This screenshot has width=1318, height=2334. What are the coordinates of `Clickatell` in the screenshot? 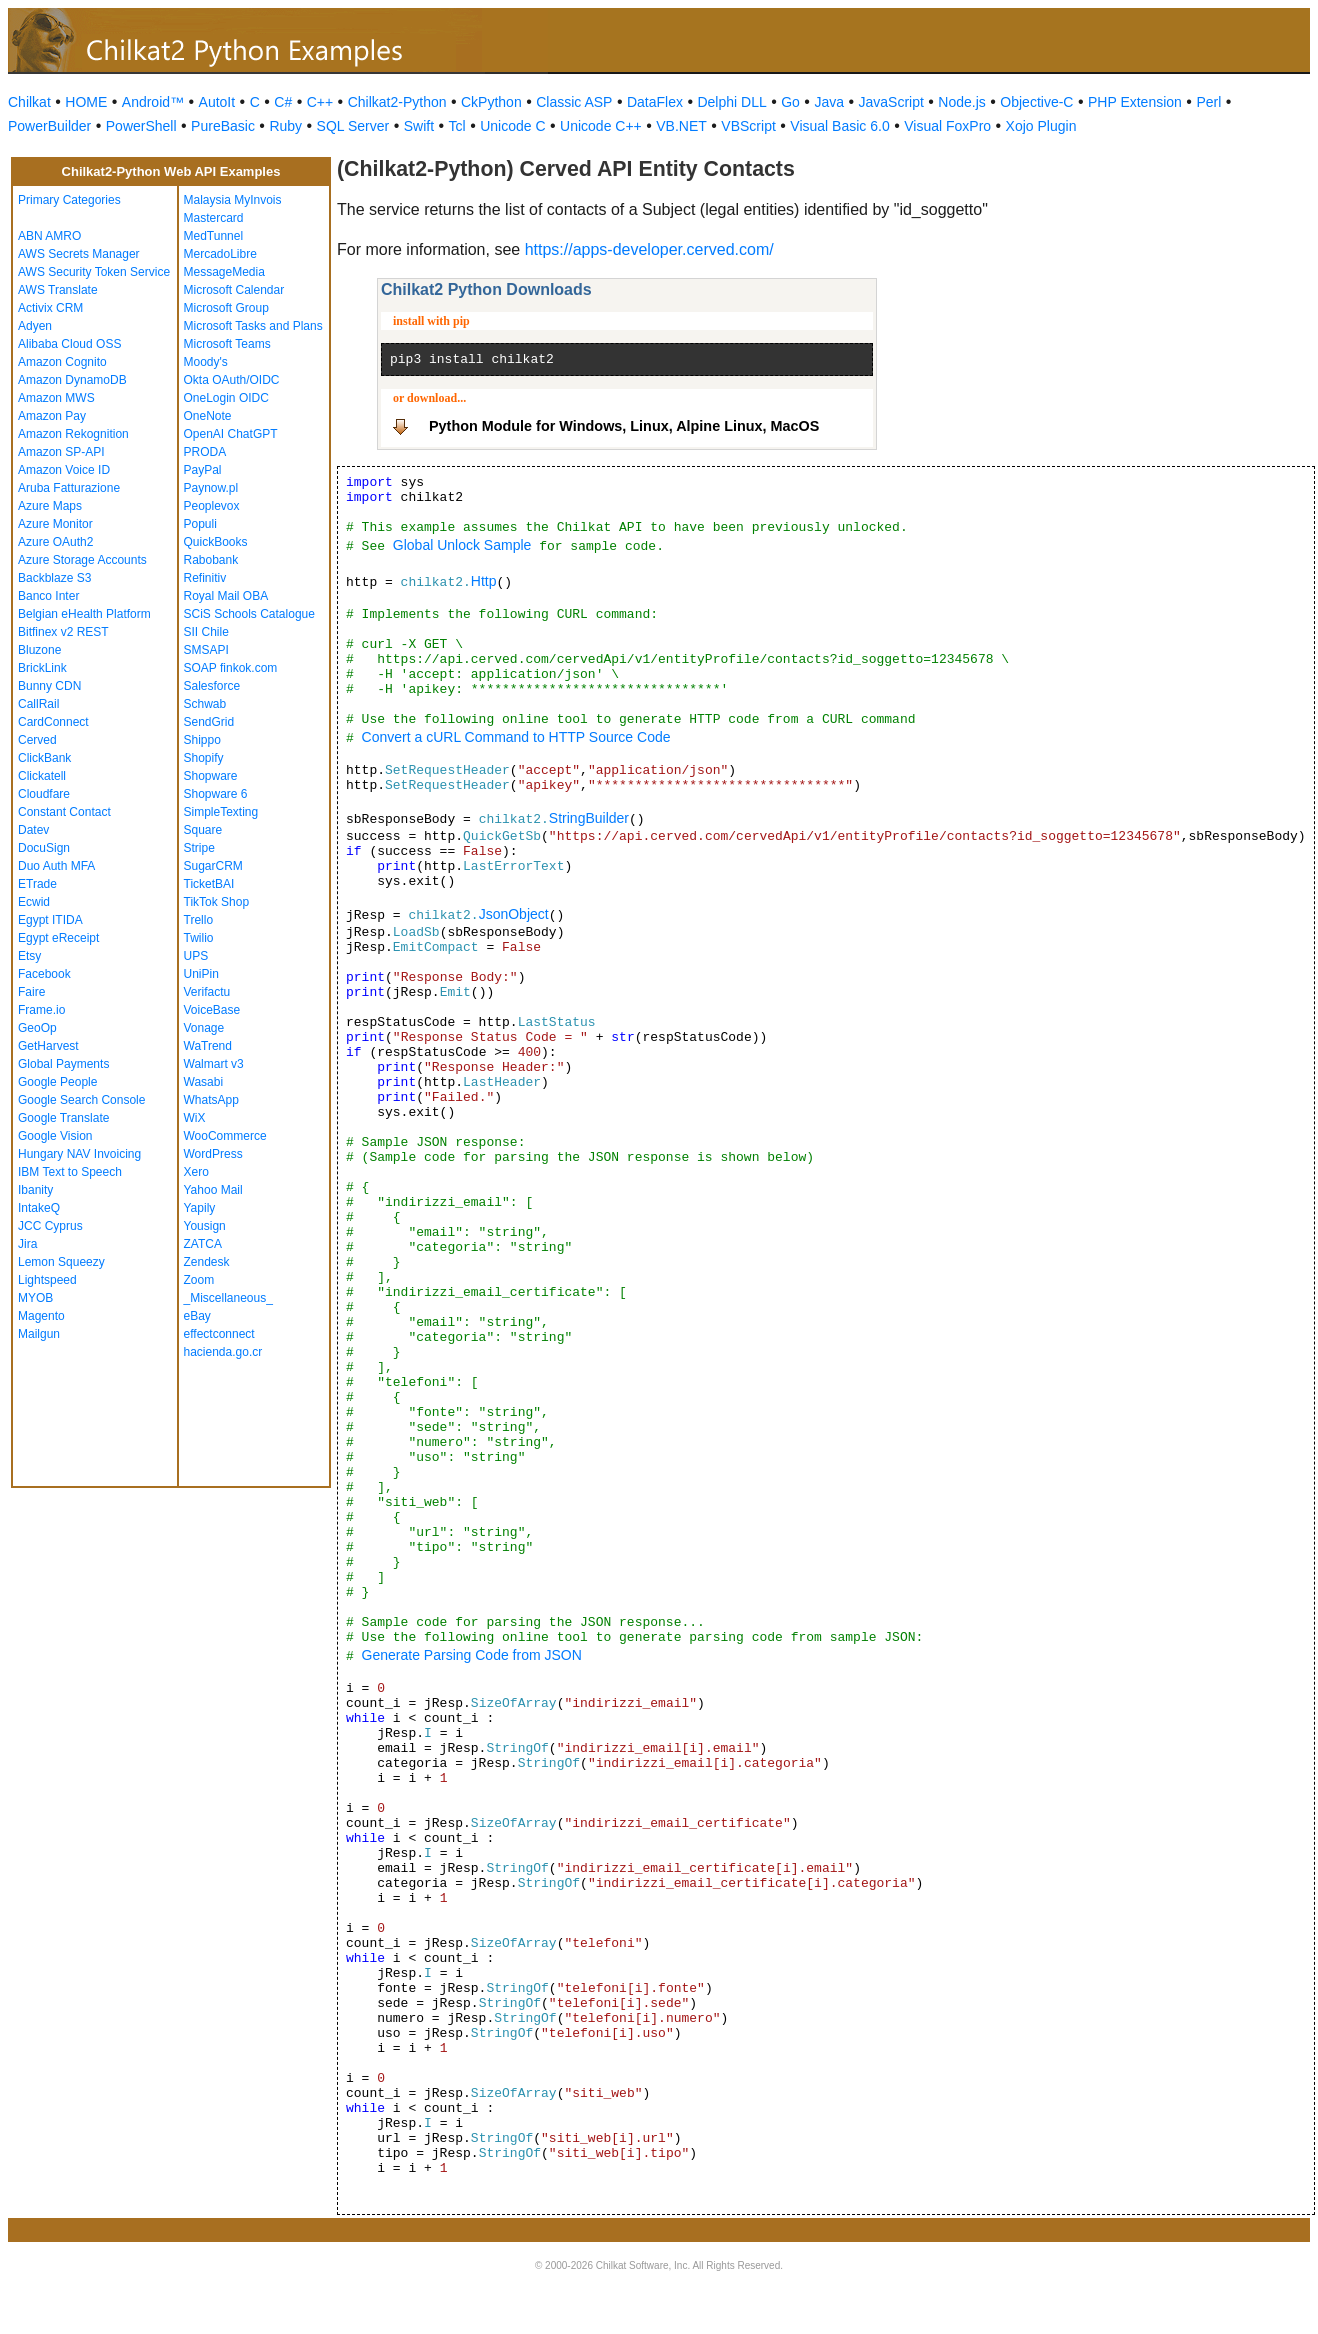 It's located at (42, 776).